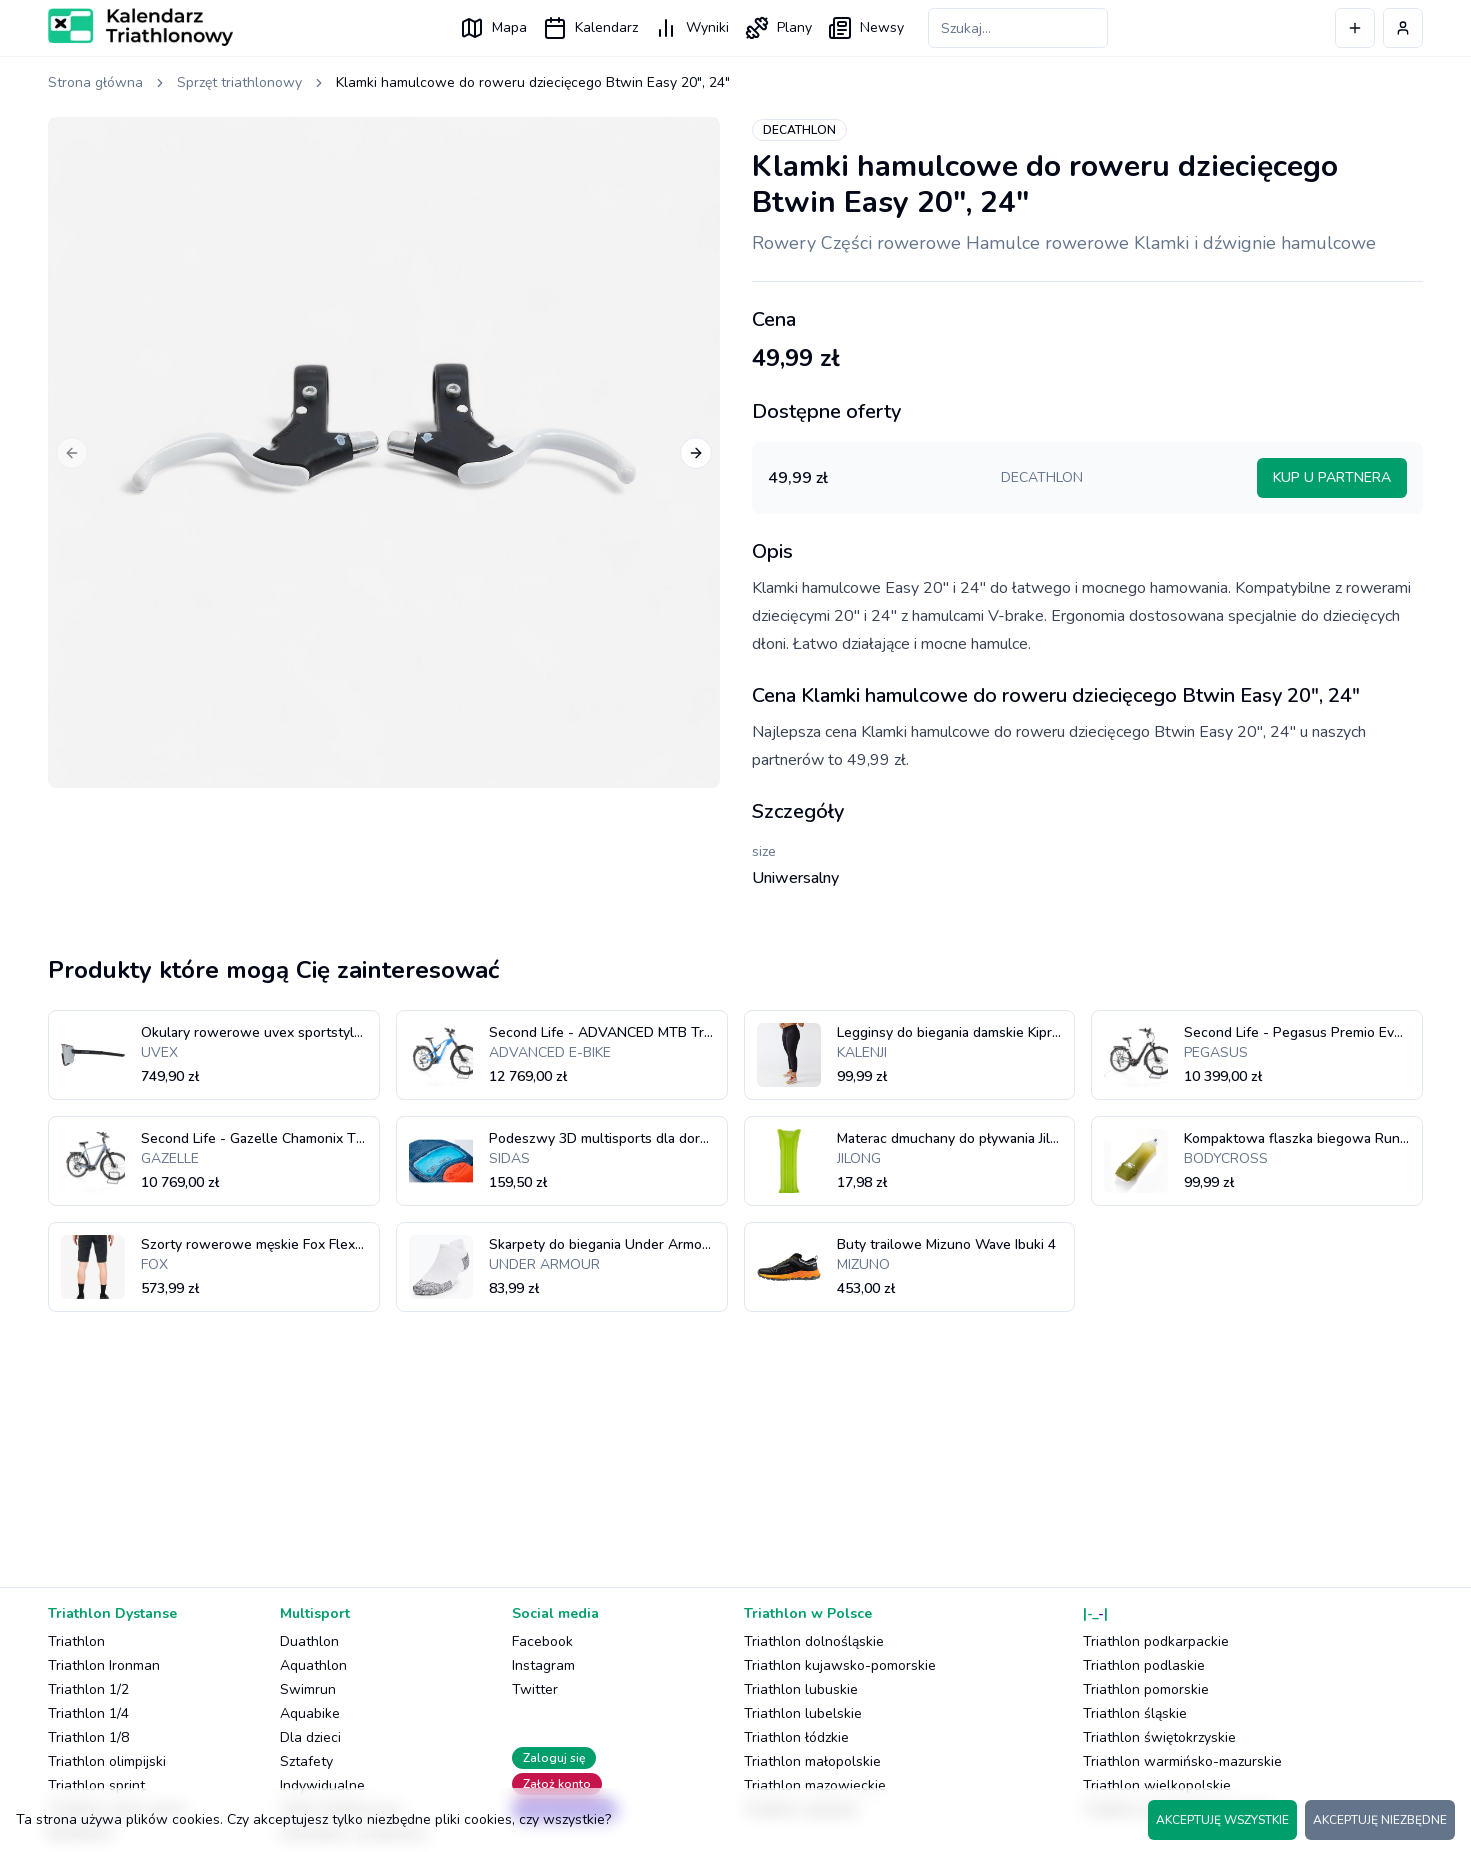  What do you see at coordinates (239, 82) in the screenshot?
I see `Sprzęt triathlonowy` at bounding box center [239, 82].